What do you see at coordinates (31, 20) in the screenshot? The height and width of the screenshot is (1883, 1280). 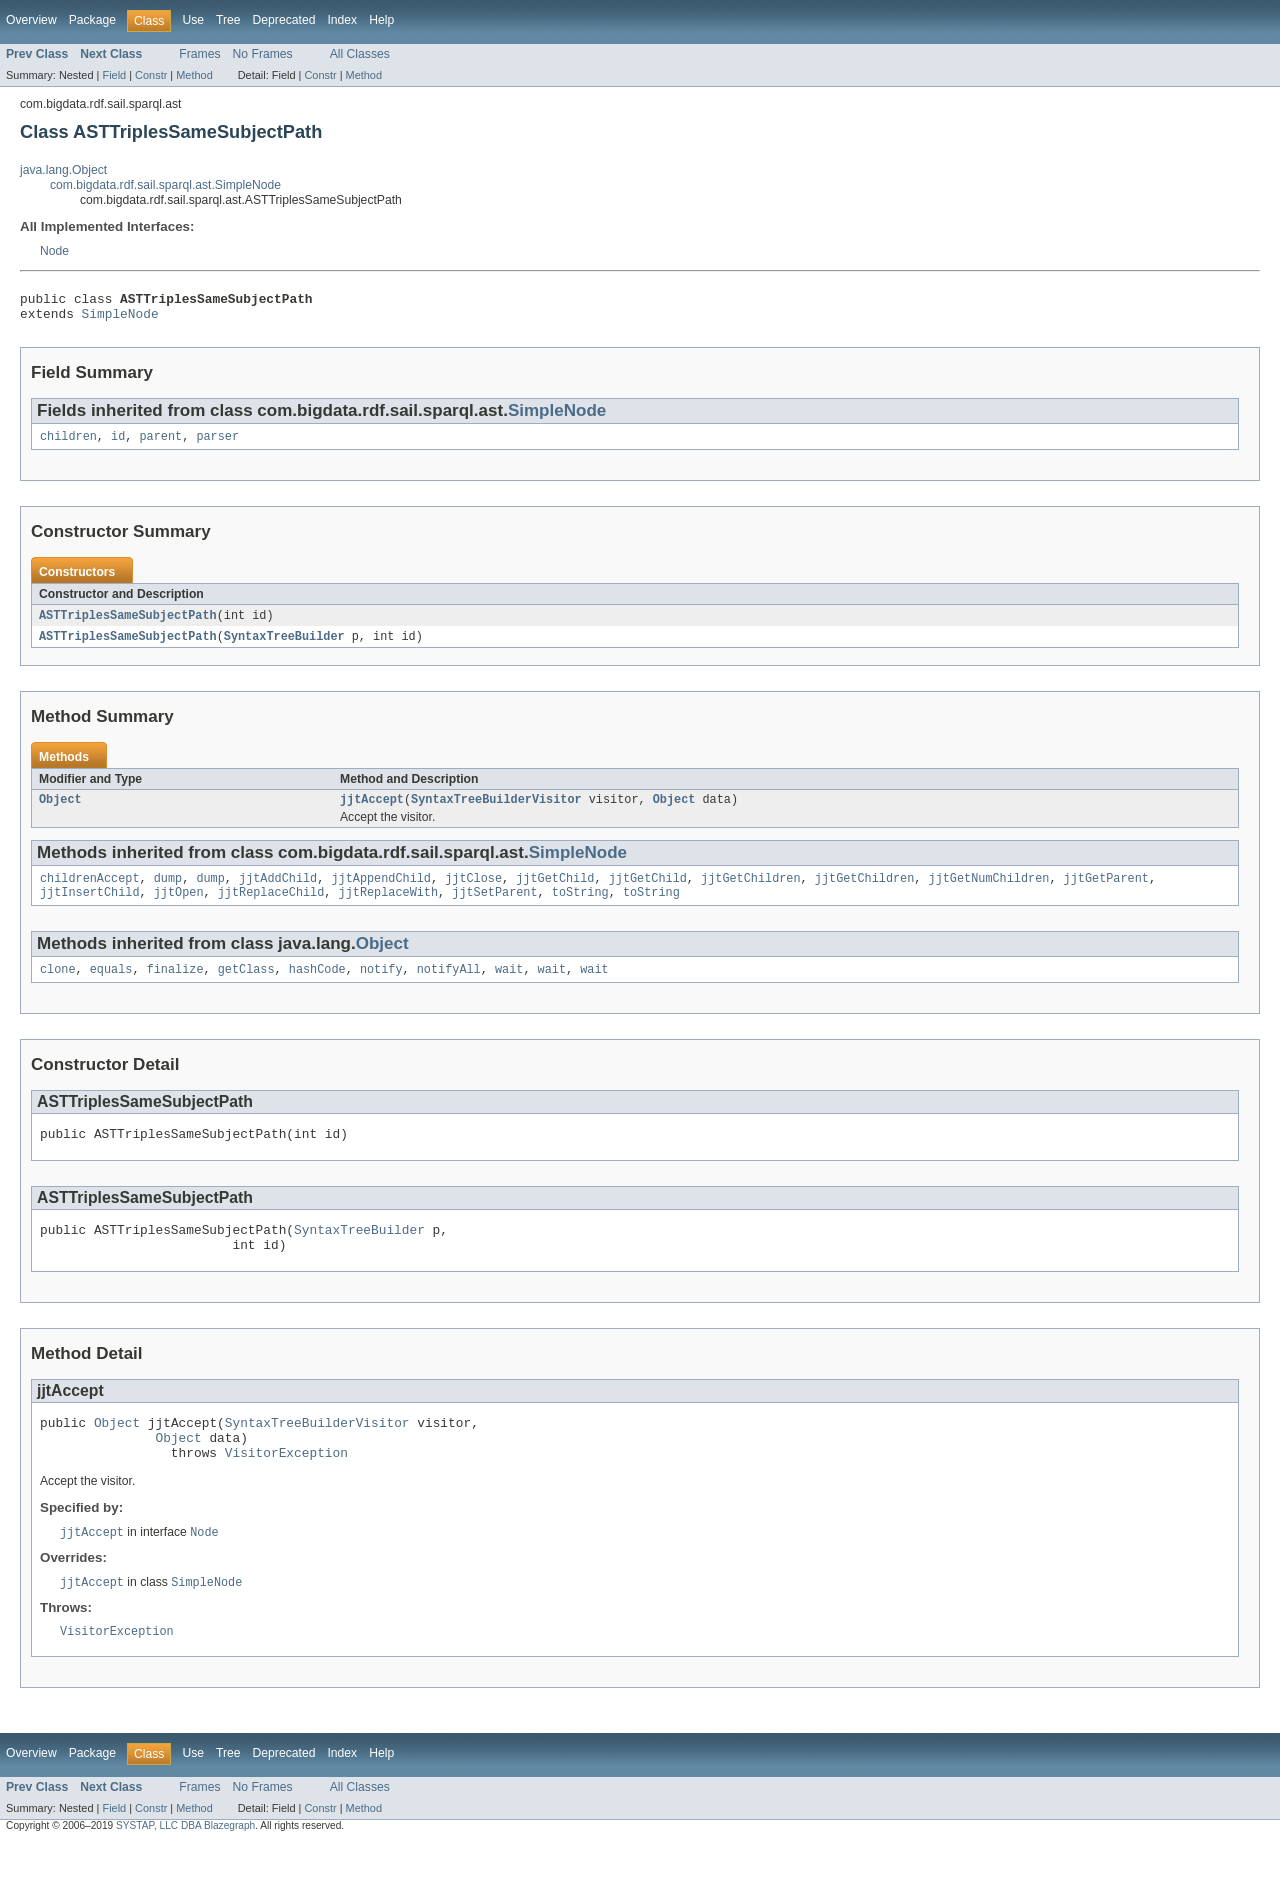 I see `Overview` at bounding box center [31, 20].